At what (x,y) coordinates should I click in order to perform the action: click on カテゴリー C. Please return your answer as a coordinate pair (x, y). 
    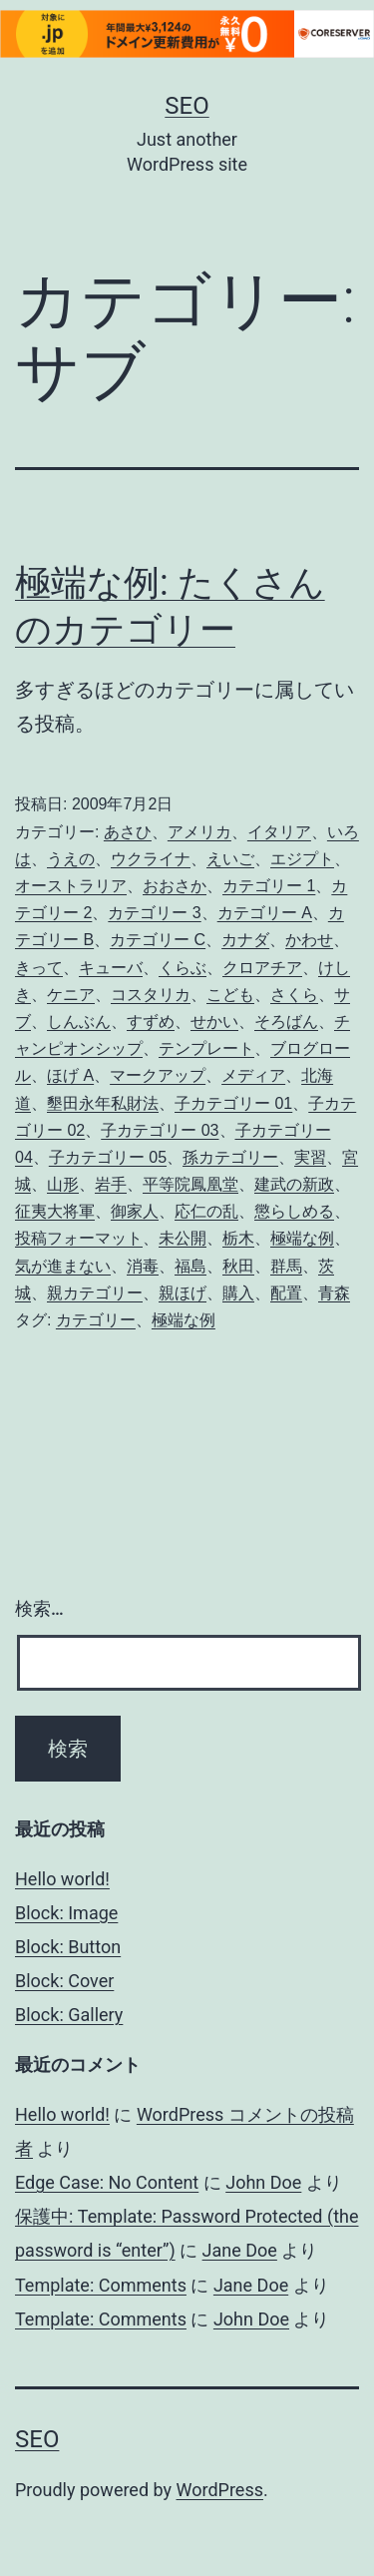
    Looking at the image, I should click on (157, 939).